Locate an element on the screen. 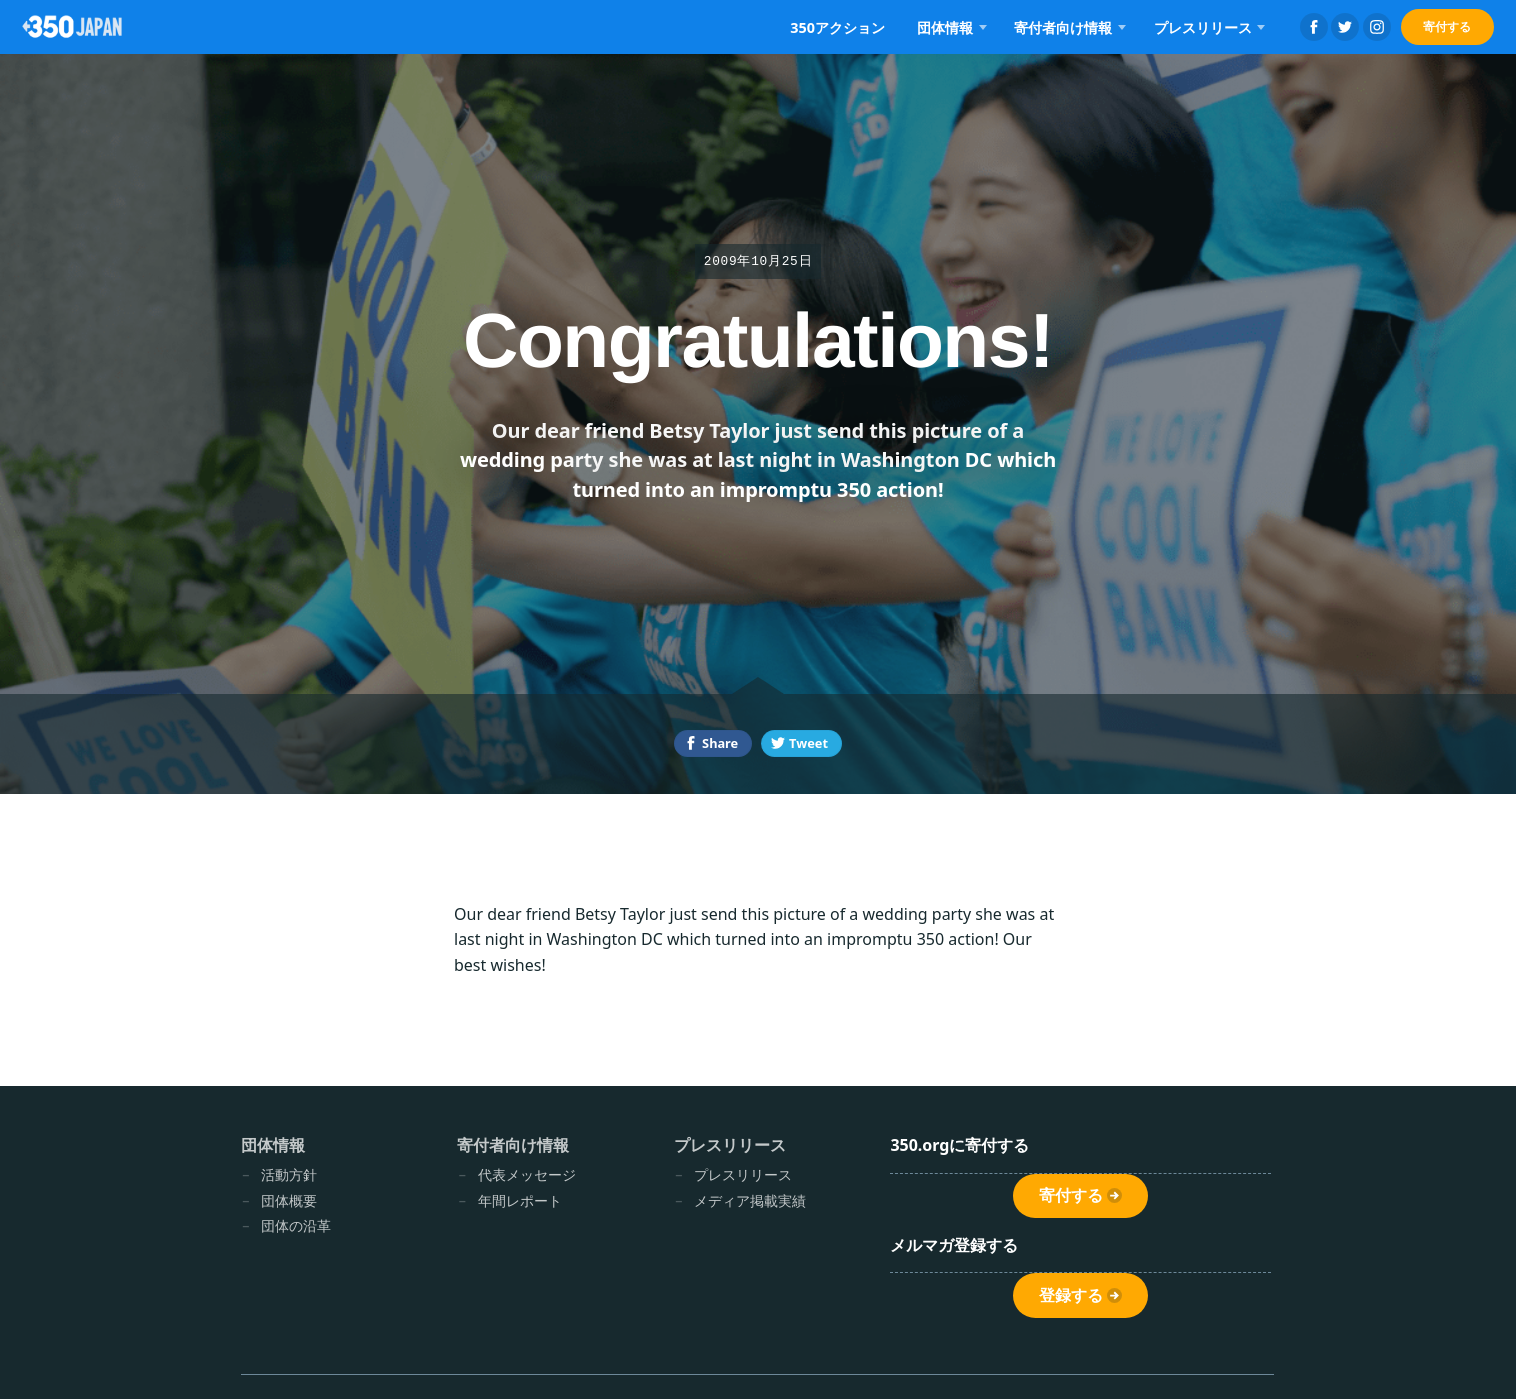 Image resolution: width=1516 pixels, height=1399 pixels. 団体の沿革 is located at coordinates (296, 1225).